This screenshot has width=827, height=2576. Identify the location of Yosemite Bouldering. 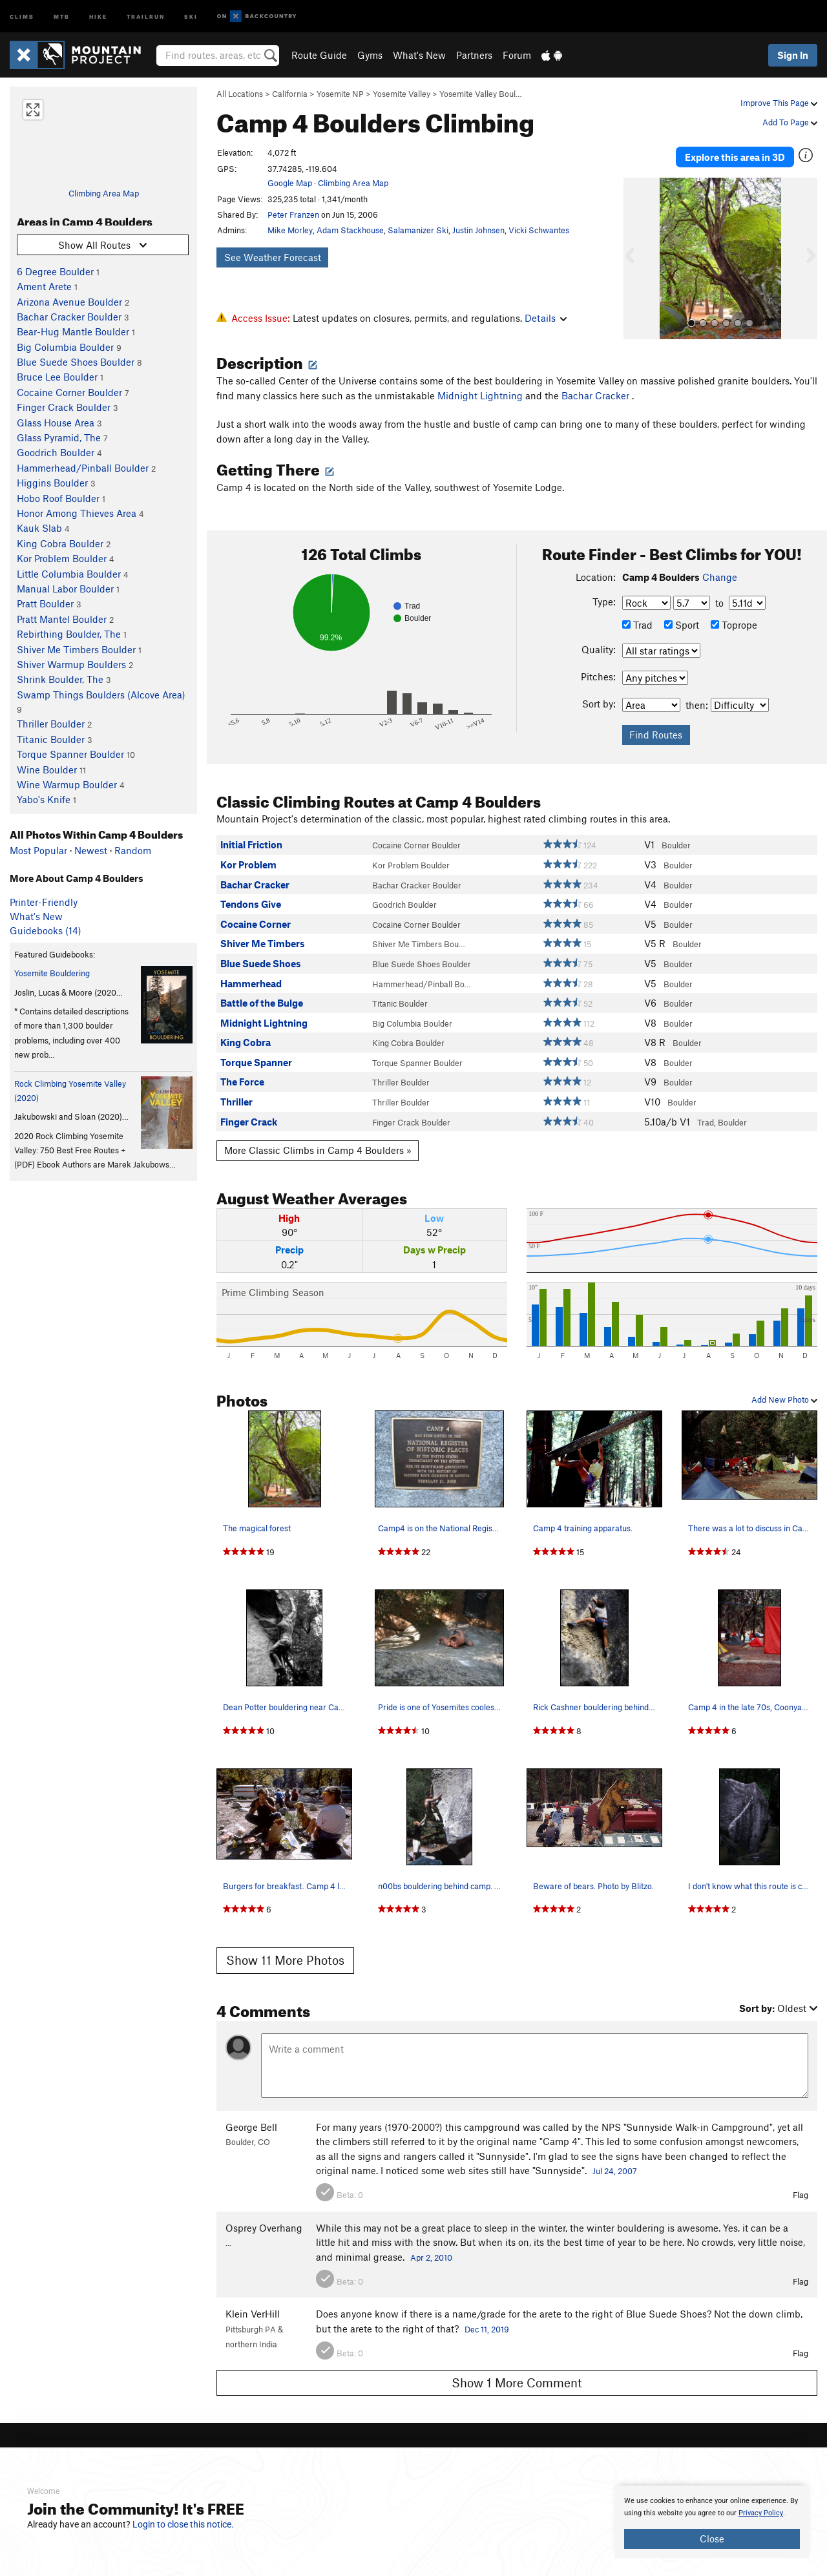
(52, 973).